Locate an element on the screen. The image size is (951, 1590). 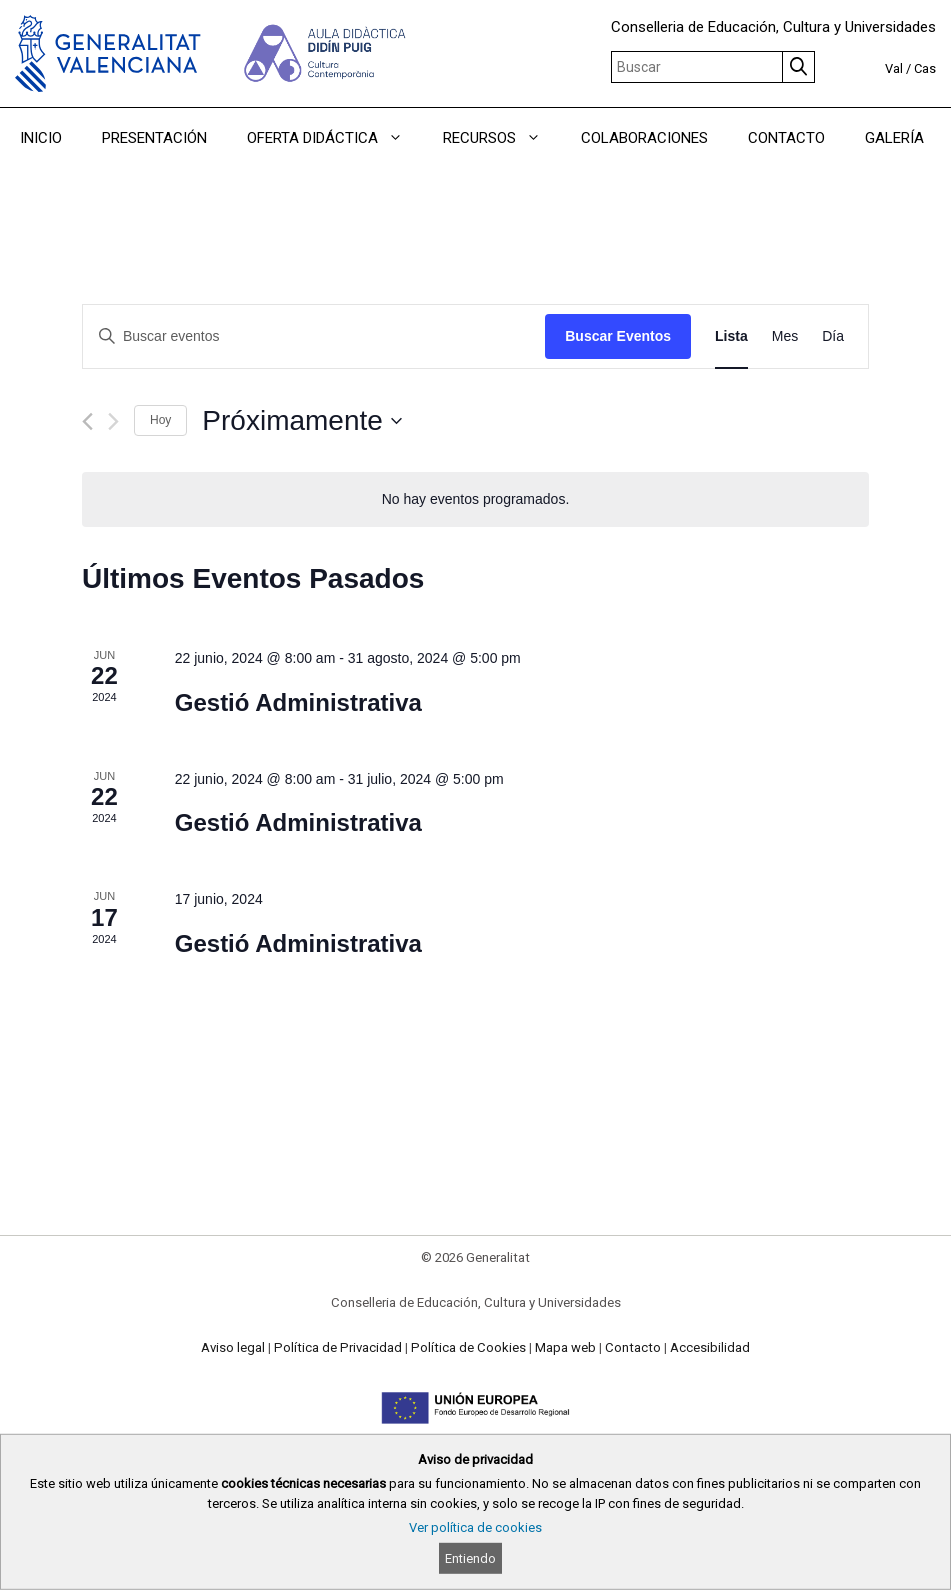
[Eventos anterior(es)] is located at coordinates (87, 421).